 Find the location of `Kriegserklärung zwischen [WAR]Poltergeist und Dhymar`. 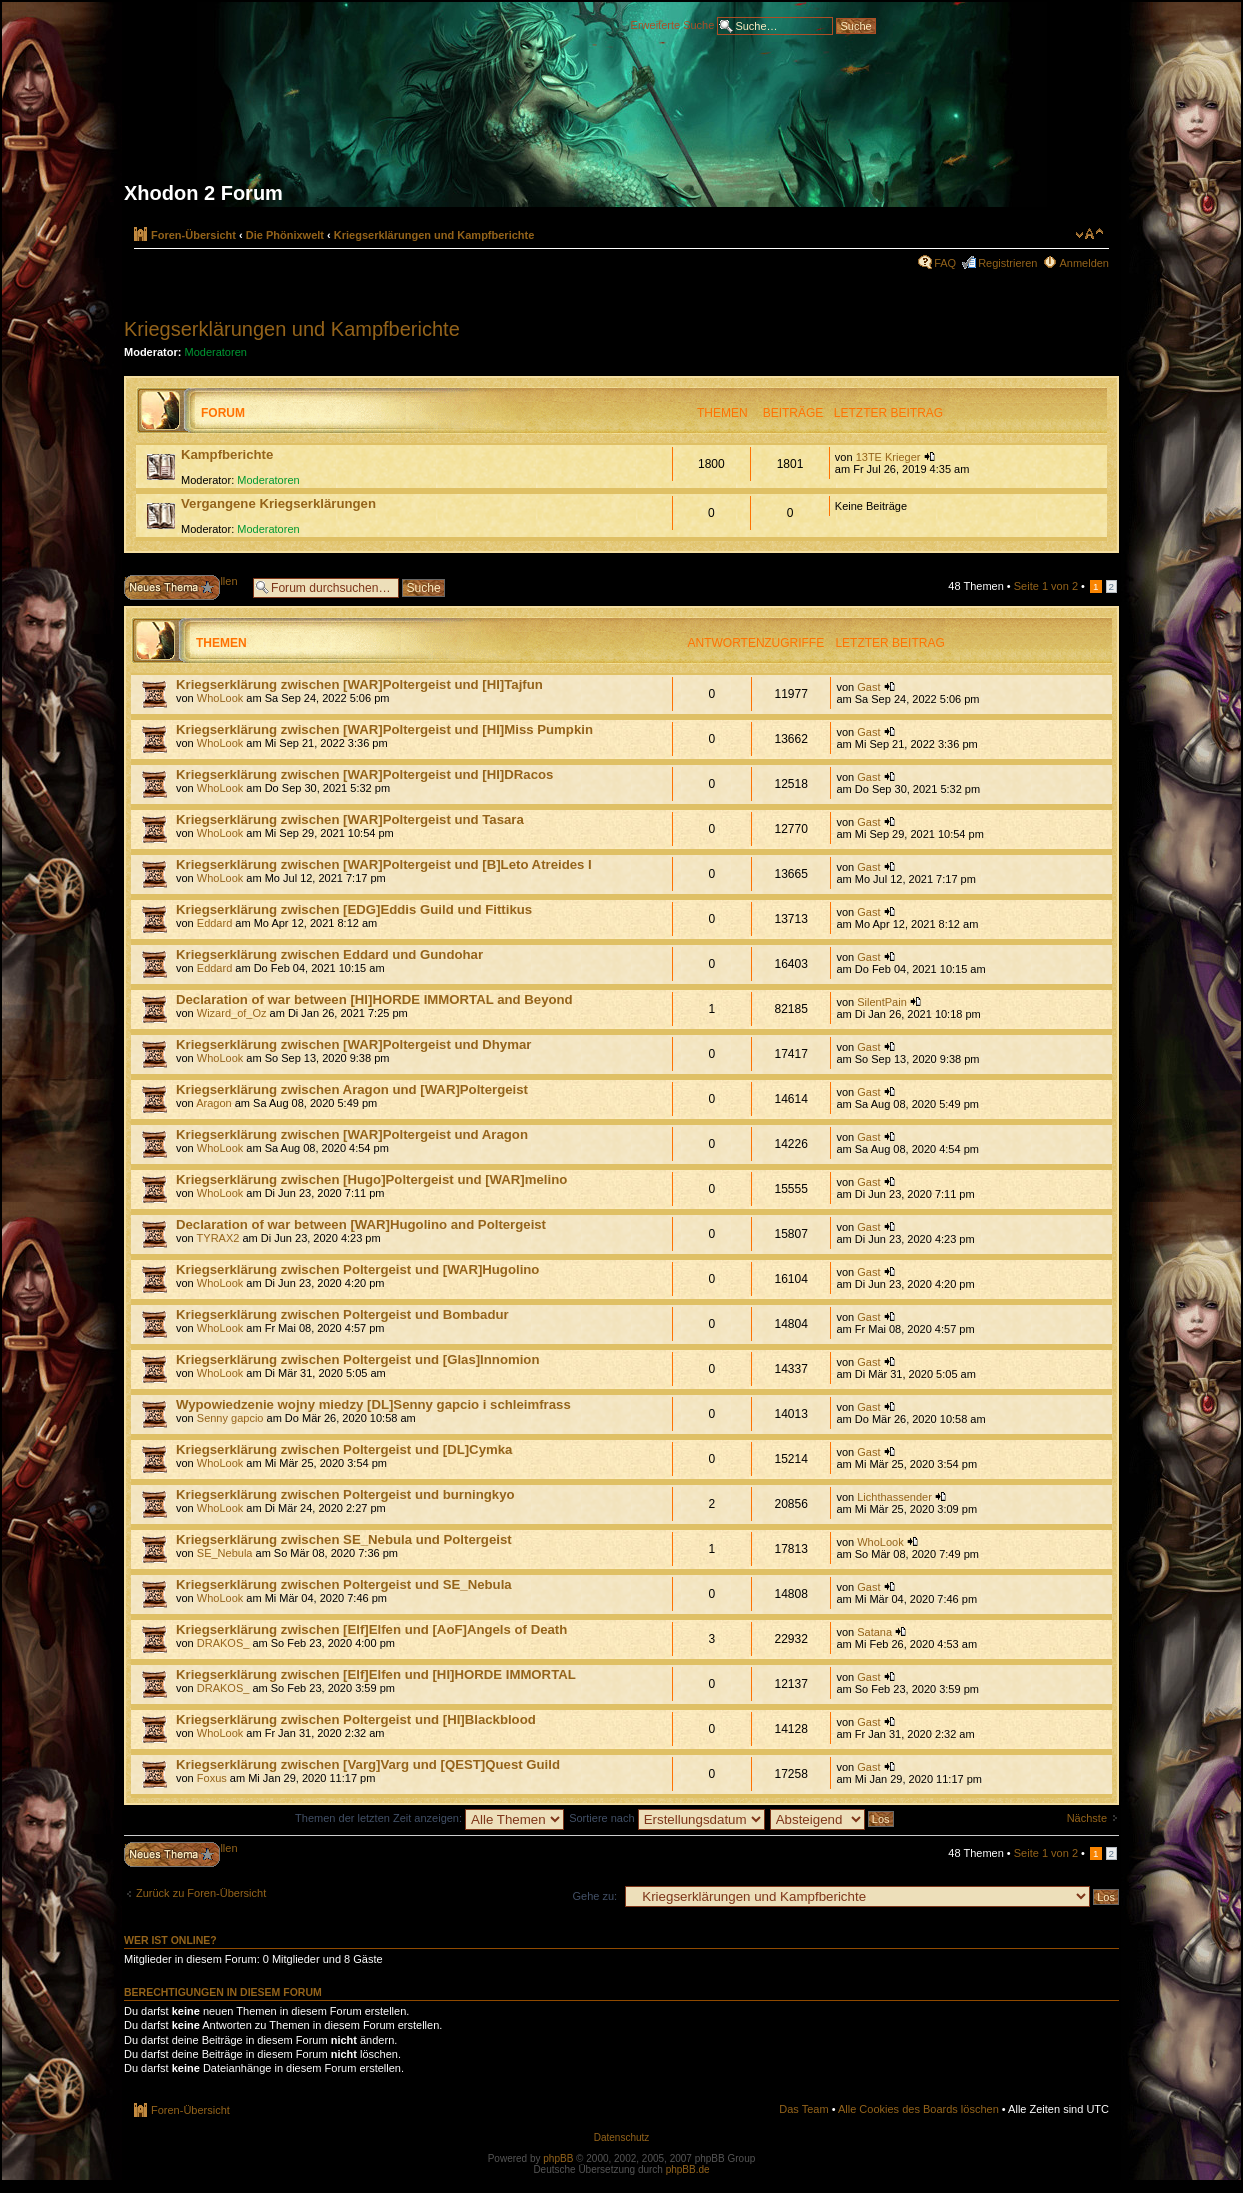

Kriegserklärung zwischen [WAR]Poltergeist und Dhymar is located at coordinates (353, 1044).